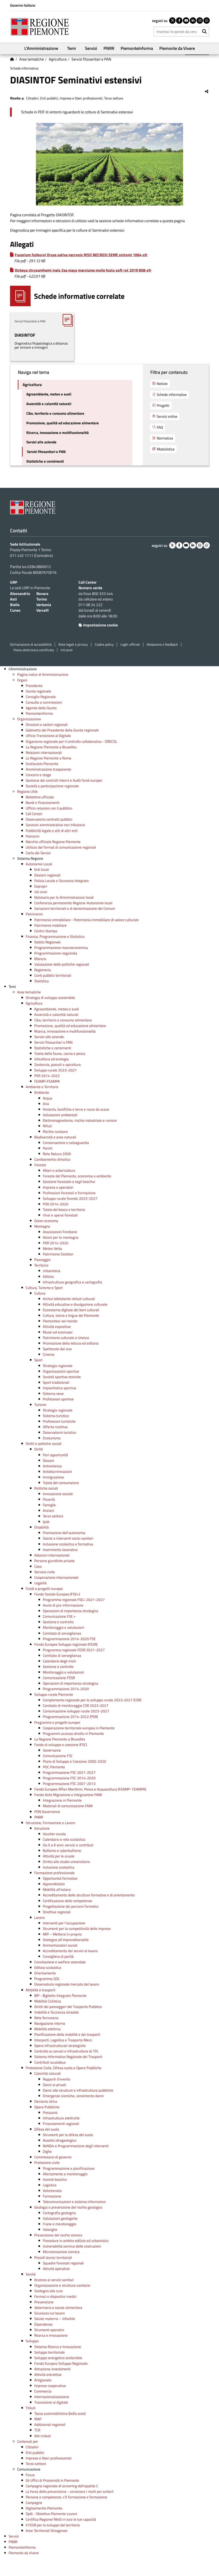 The width and height of the screenshot is (219, 2576). What do you see at coordinates (109, 48) in the screenshot?
I see `PNRR` at bounding box center [109, 48].